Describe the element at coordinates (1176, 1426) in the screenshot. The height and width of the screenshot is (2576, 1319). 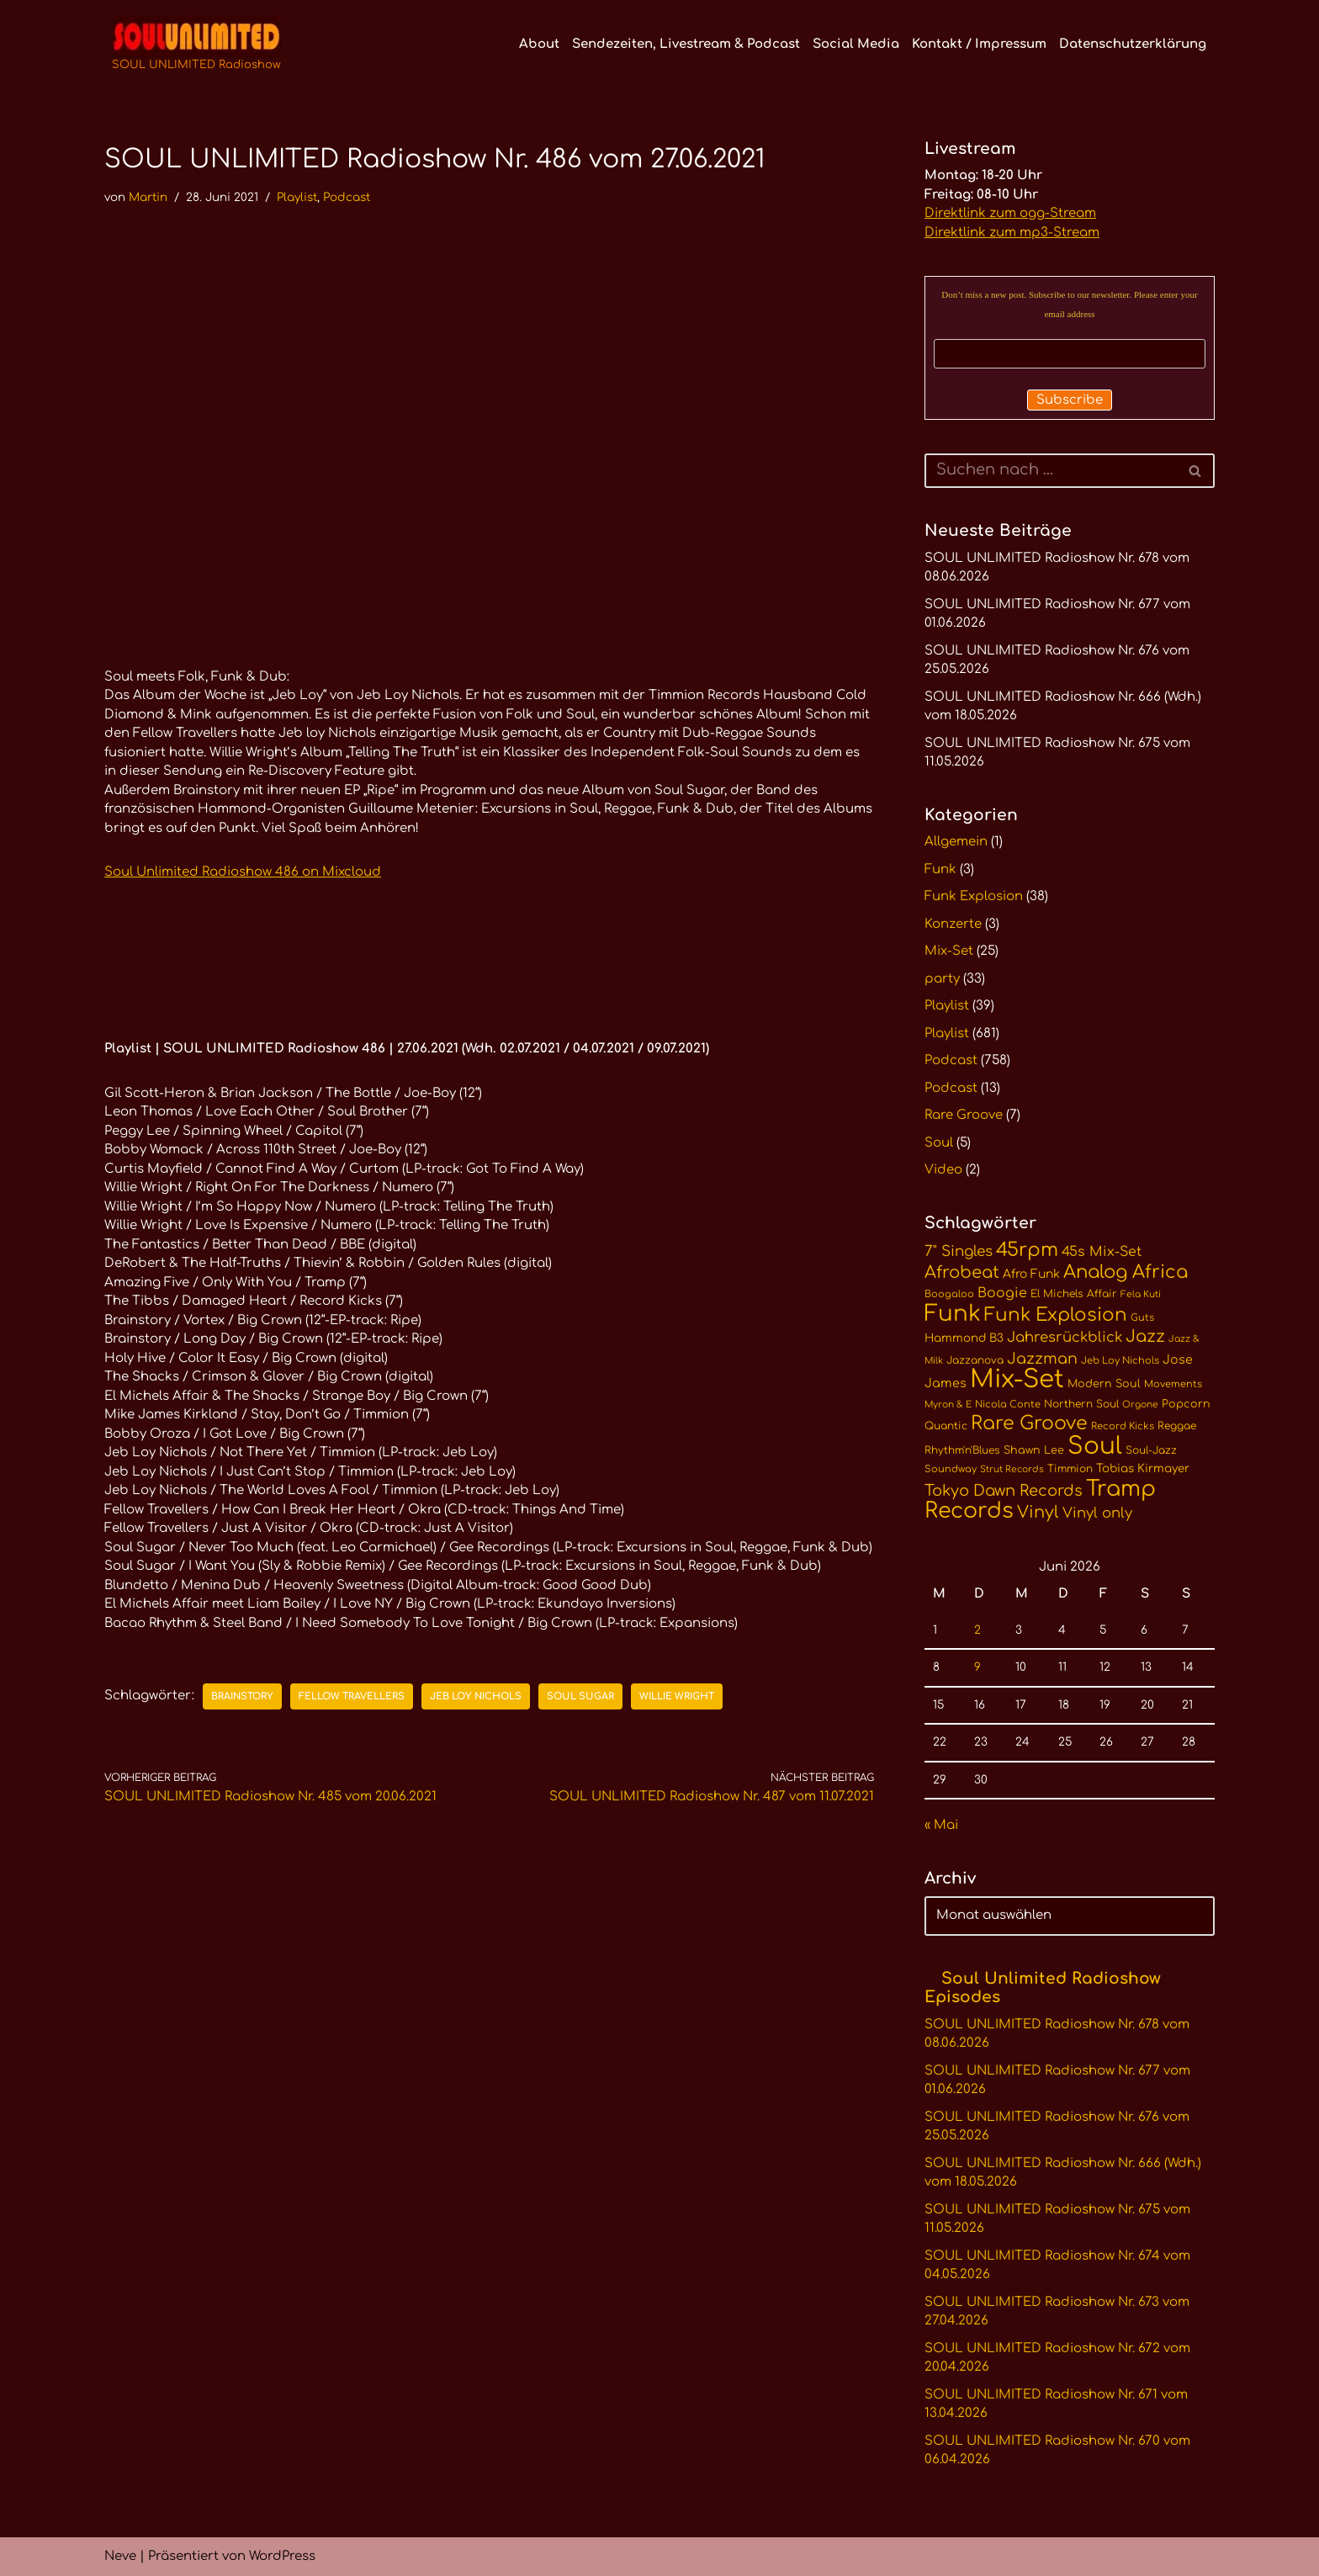
I see `Reggae [Reggae (11 Einträge)]` at that location.